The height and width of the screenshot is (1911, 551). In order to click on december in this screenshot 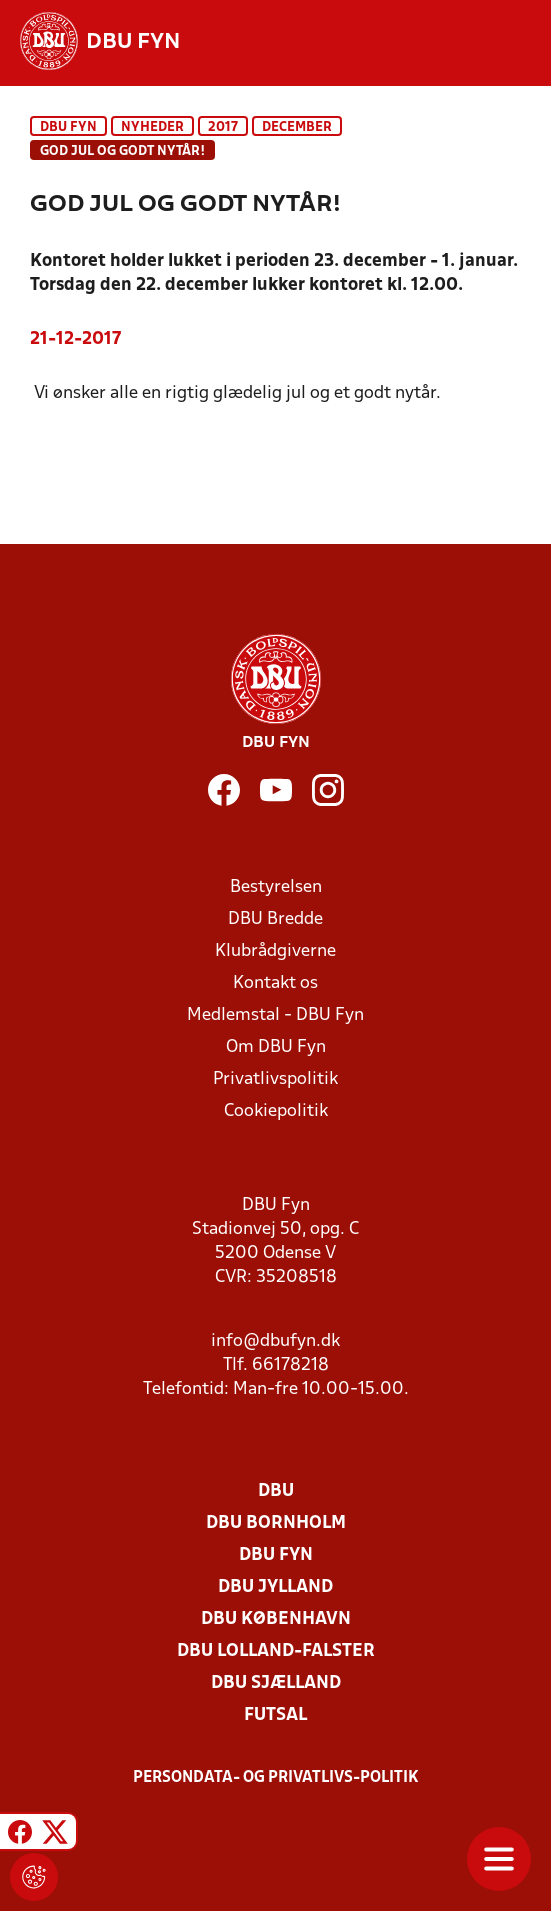, I will do `click(297, 127)`.